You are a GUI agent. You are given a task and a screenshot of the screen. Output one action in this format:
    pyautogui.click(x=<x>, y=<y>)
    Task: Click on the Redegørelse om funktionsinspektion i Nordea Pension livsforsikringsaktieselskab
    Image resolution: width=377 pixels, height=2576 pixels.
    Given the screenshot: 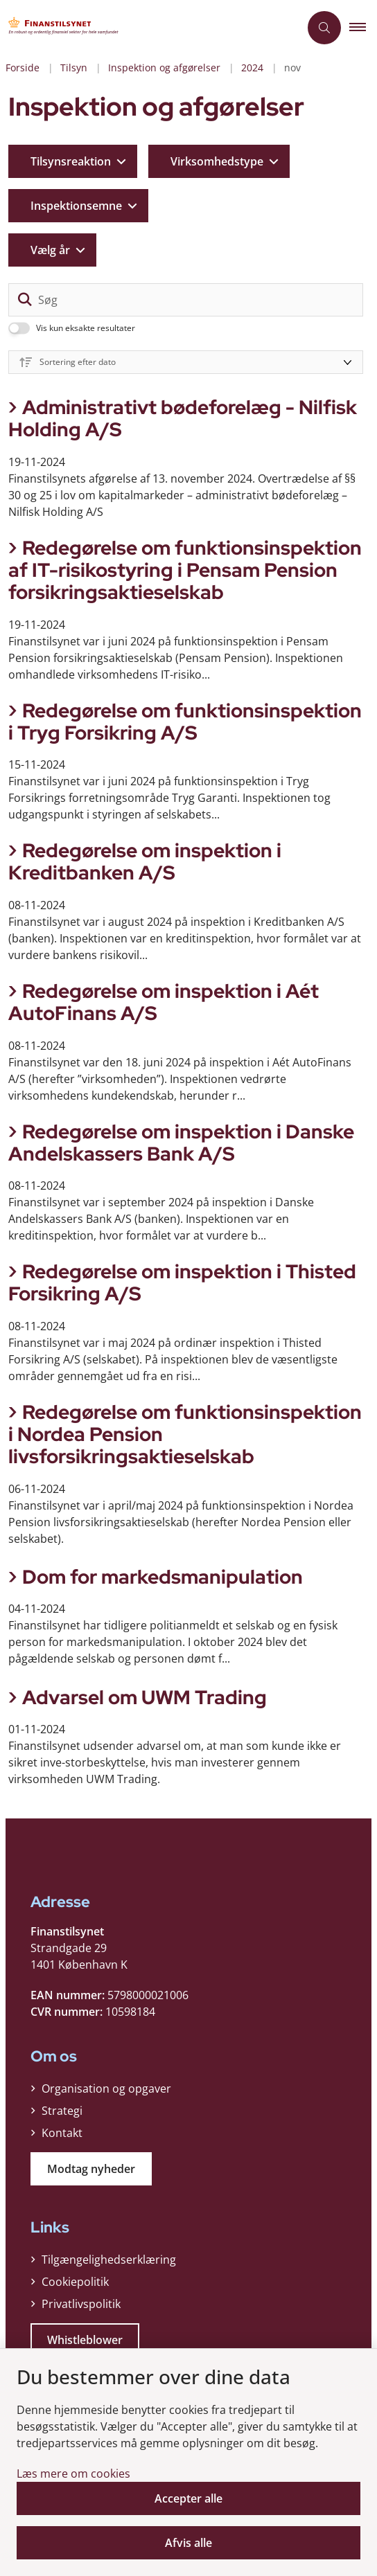 What is the action you would take?
    pyautogui.click(x=185, y=1434)
    